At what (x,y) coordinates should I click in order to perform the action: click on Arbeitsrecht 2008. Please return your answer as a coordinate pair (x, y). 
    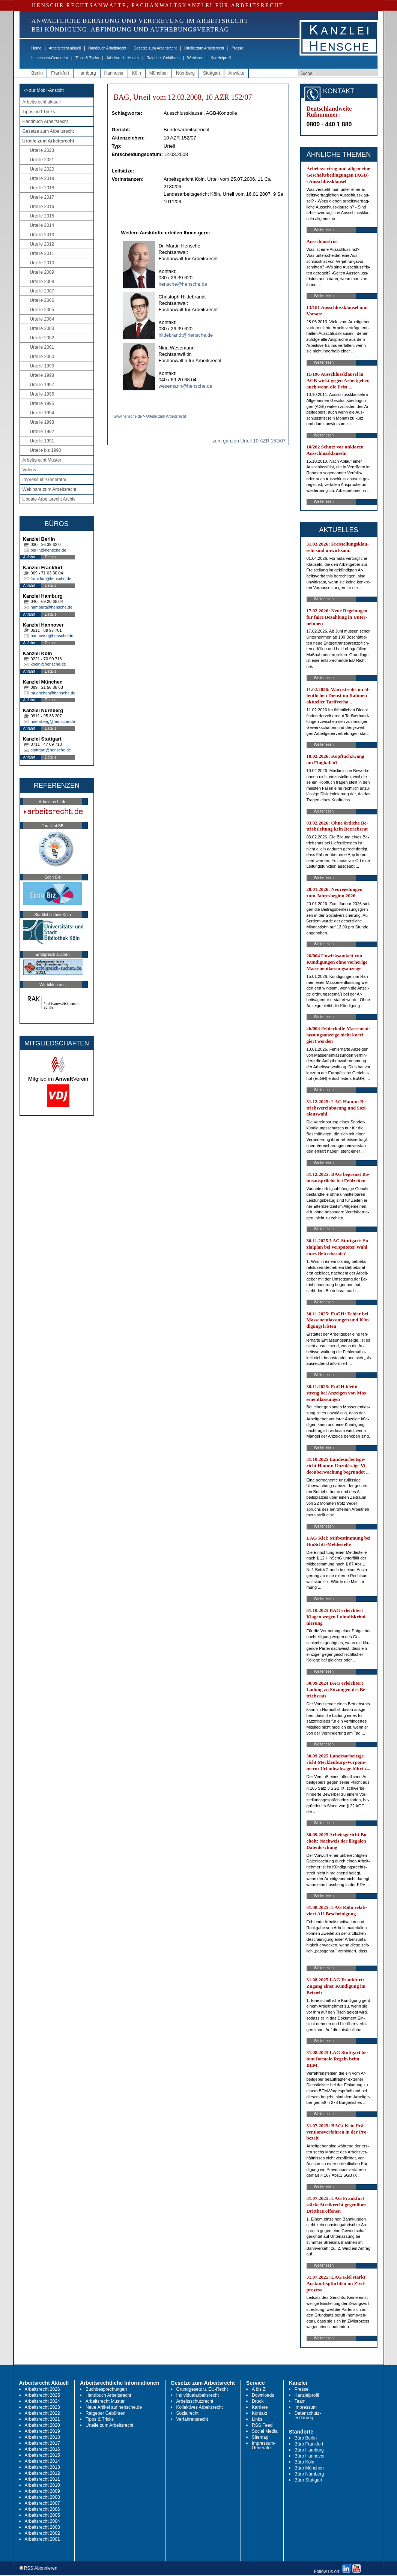
    Looking at the image, I should click on (42, 2497).